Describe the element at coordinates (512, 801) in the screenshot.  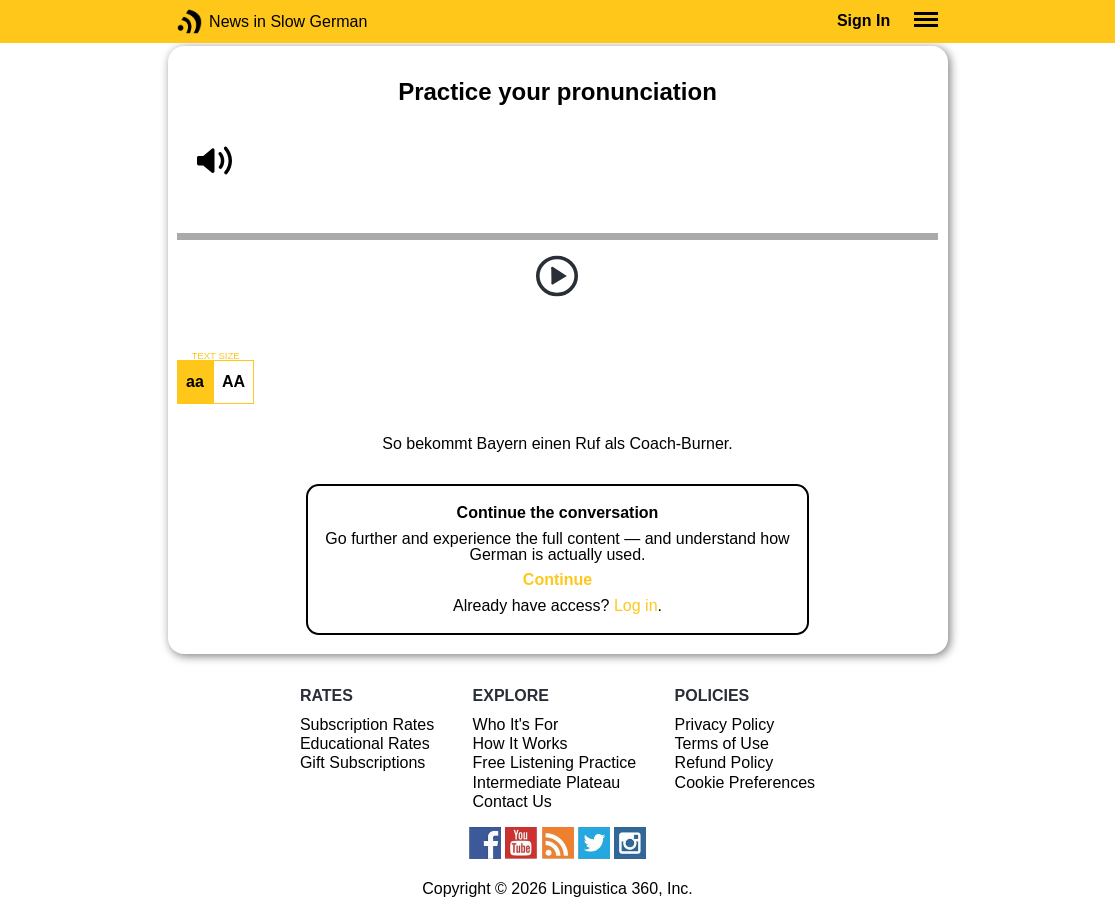
I see `Contact Us` at that location.